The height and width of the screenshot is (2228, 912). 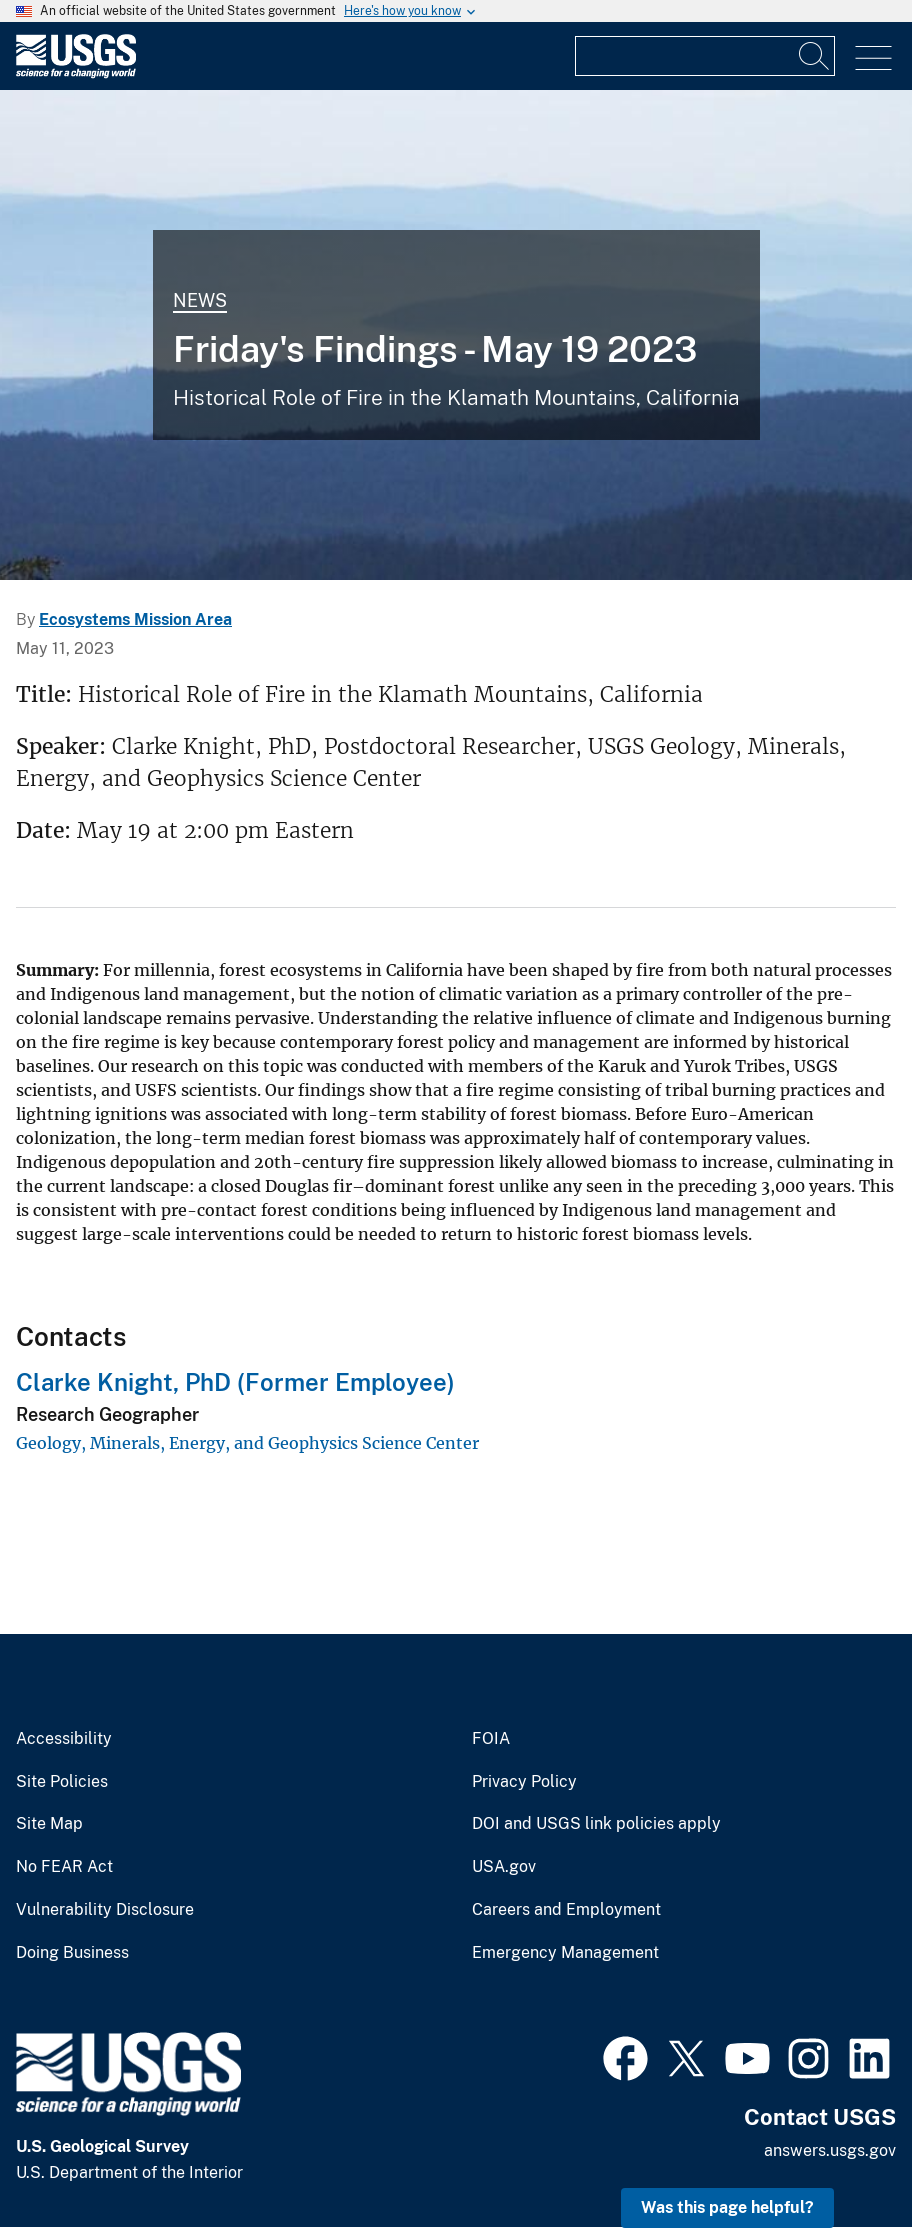 What do you see at coordinates (705, 56) in the screenshot?
I see `[Input]` at bounding box center [705, 56].